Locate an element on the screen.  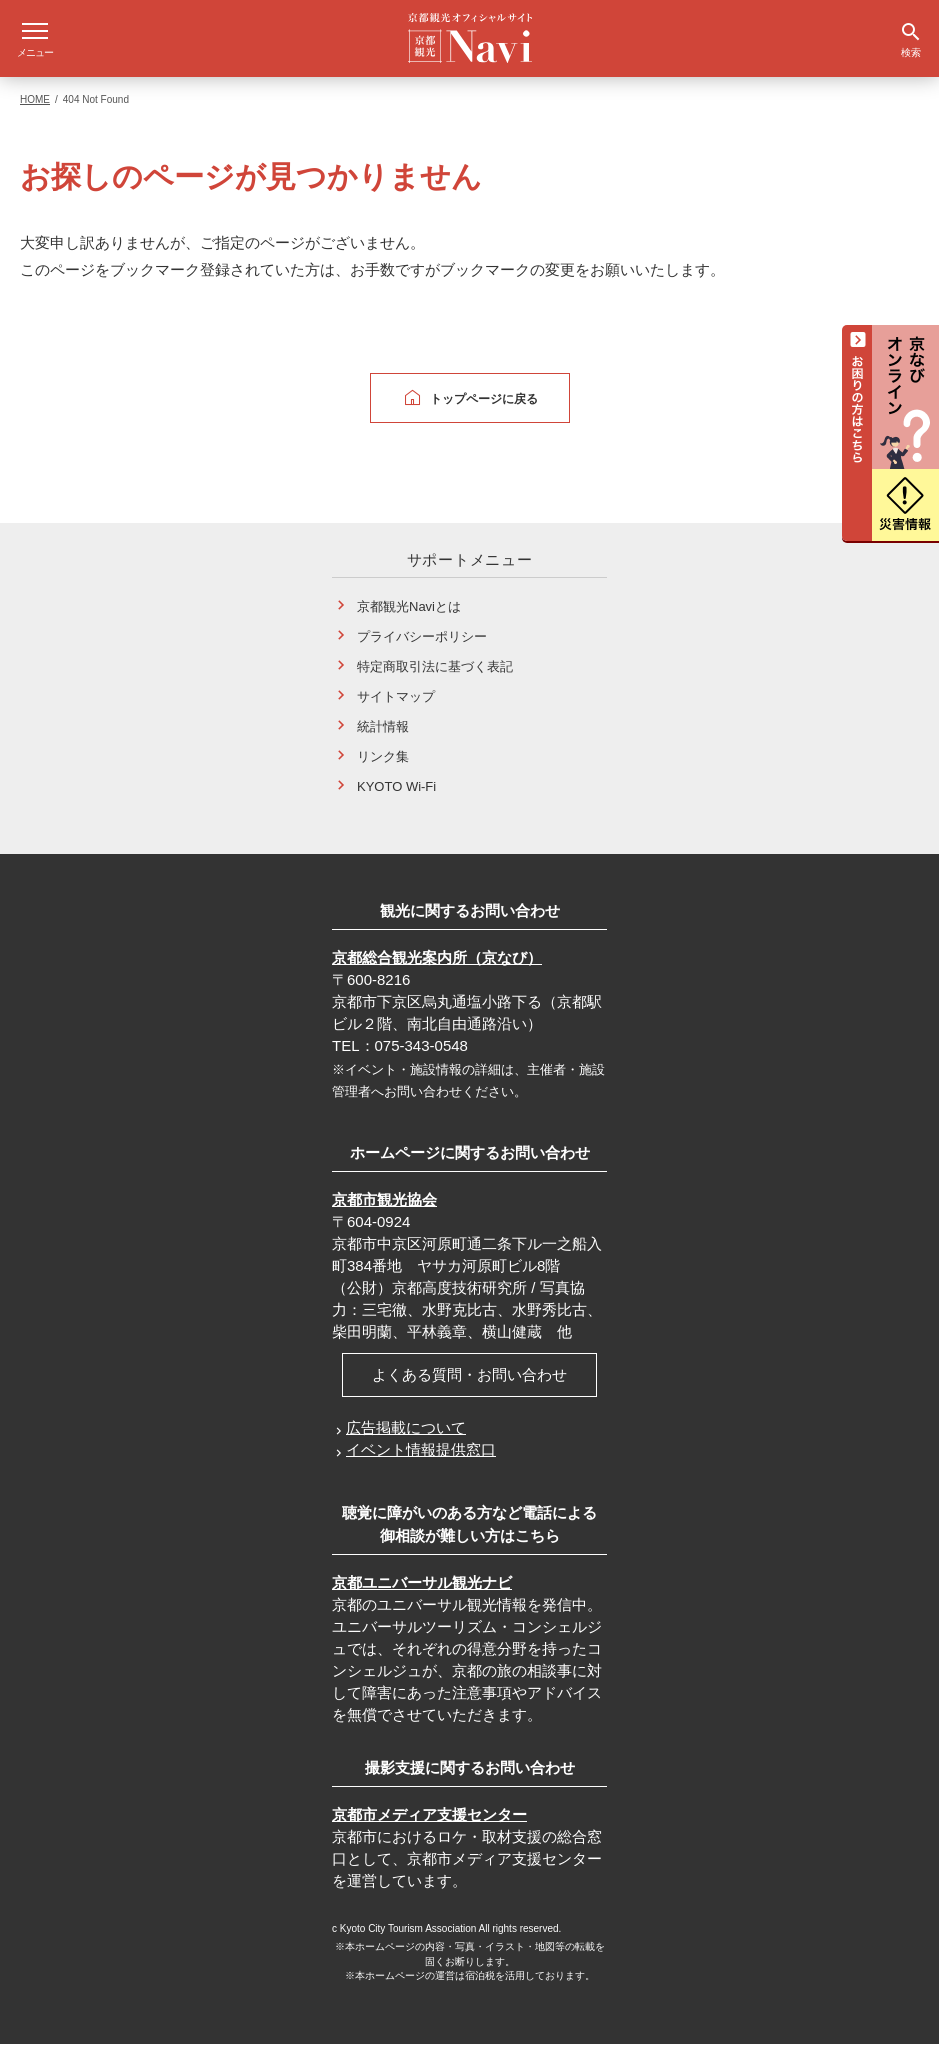
広告掲載について is located at coordinates (406, 1441).